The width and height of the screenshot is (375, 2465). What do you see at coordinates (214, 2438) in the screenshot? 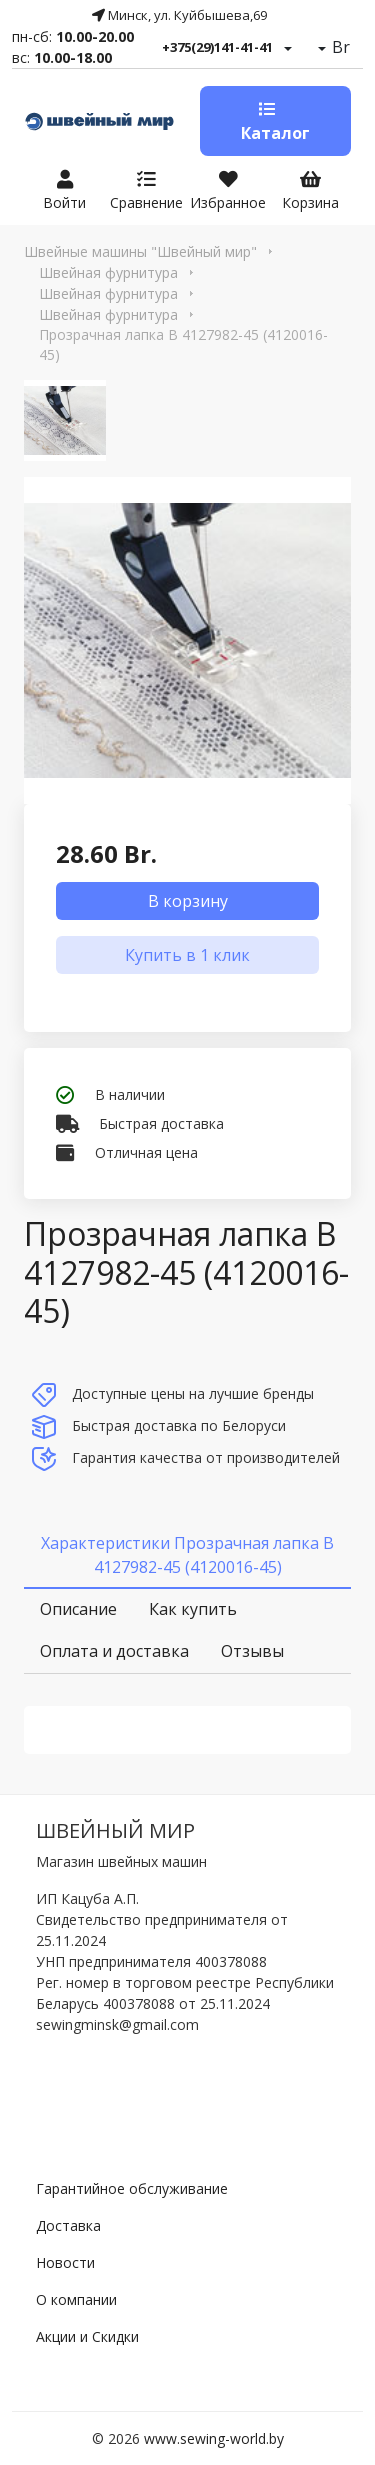
I see `www.sewing-world.by` at bounding box center [214, 2438].